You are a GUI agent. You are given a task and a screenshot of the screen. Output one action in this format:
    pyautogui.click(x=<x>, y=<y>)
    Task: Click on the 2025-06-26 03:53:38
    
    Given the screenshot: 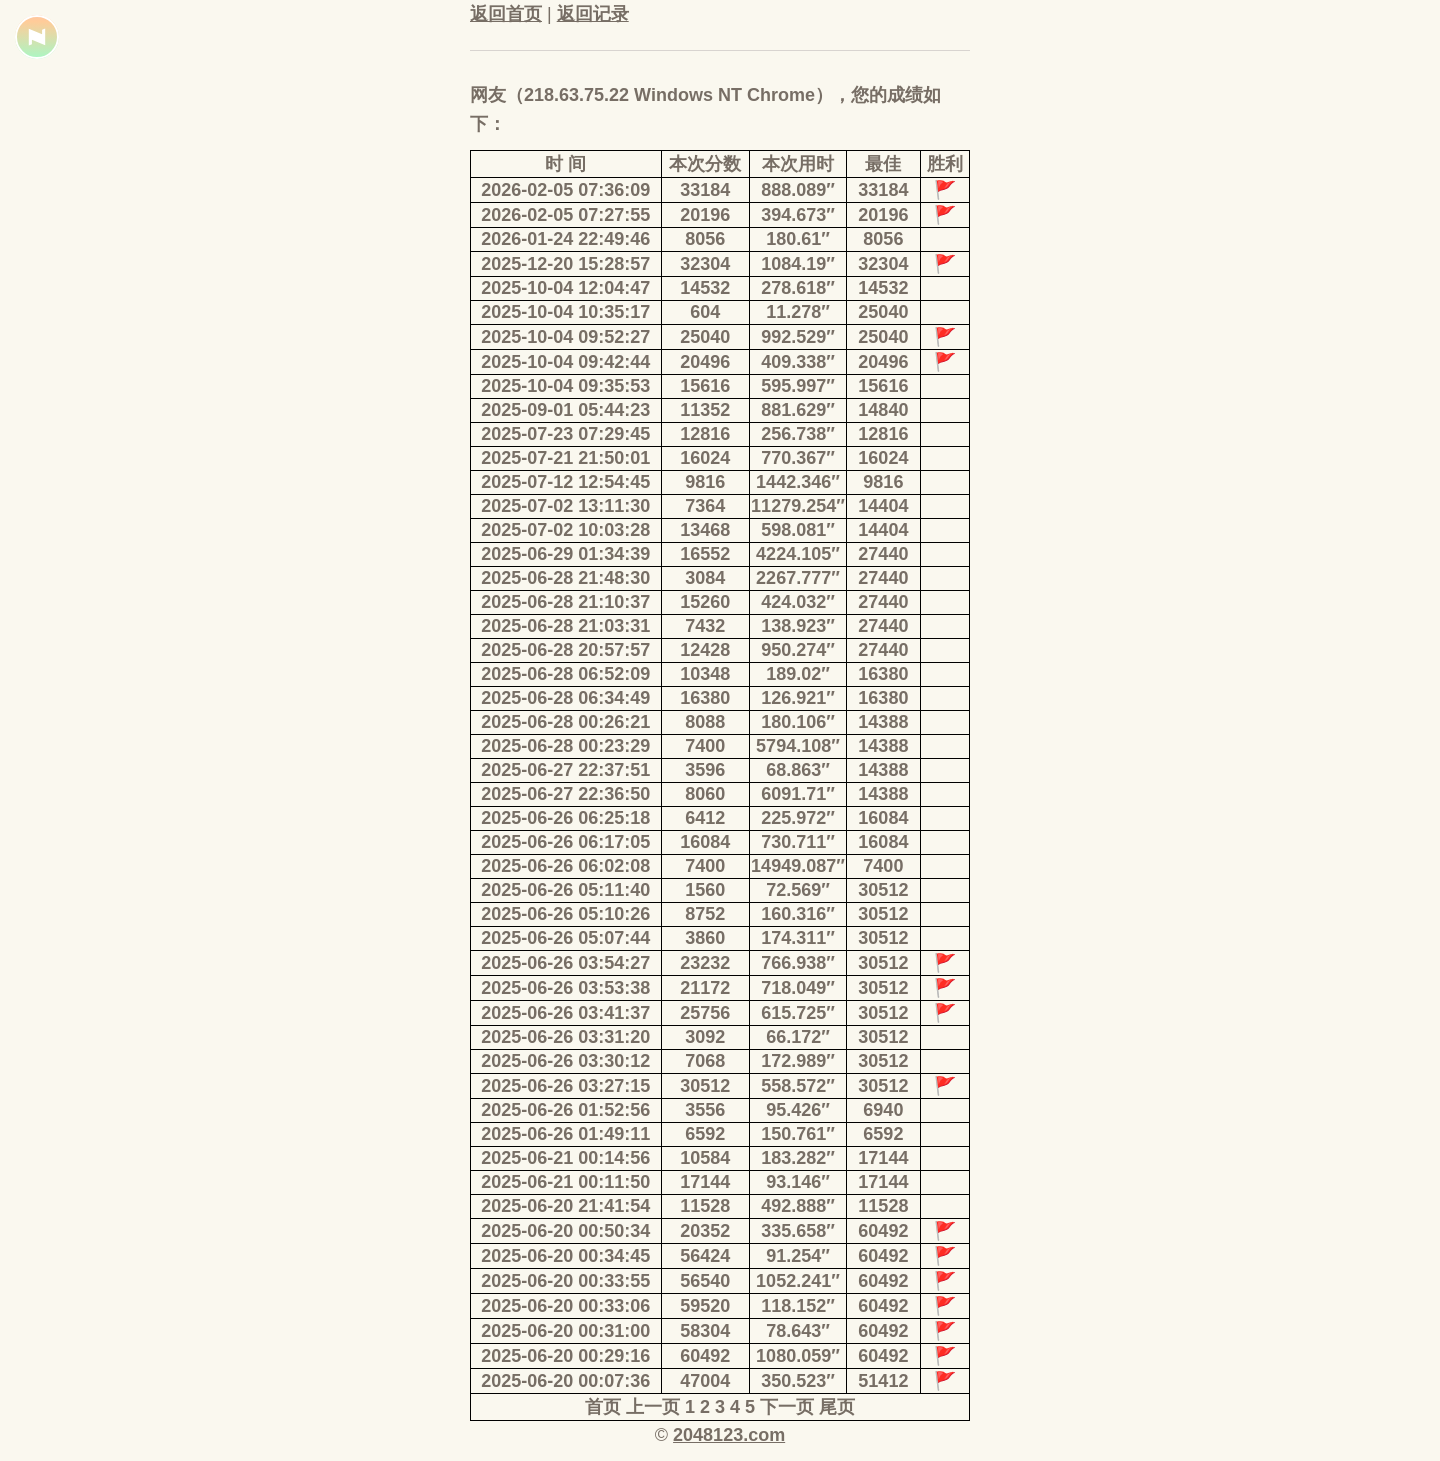 What is the action you would take?
    pyautogui.click(x=565, y=988)
    